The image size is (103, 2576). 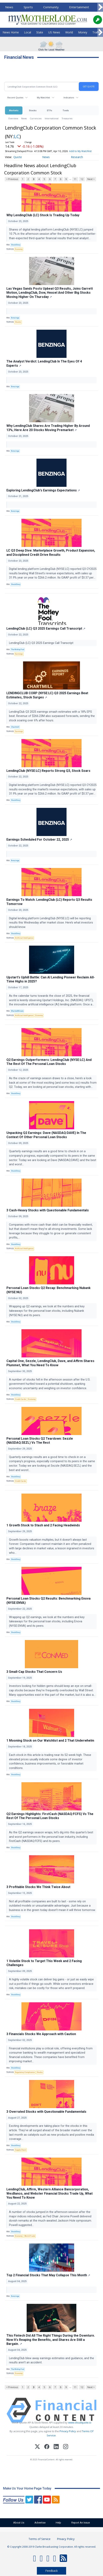 I want to click on Earnings To Watch: LendingClub (LC) Reports Q3 Results Tomorrow, so click(x=49, y=902).